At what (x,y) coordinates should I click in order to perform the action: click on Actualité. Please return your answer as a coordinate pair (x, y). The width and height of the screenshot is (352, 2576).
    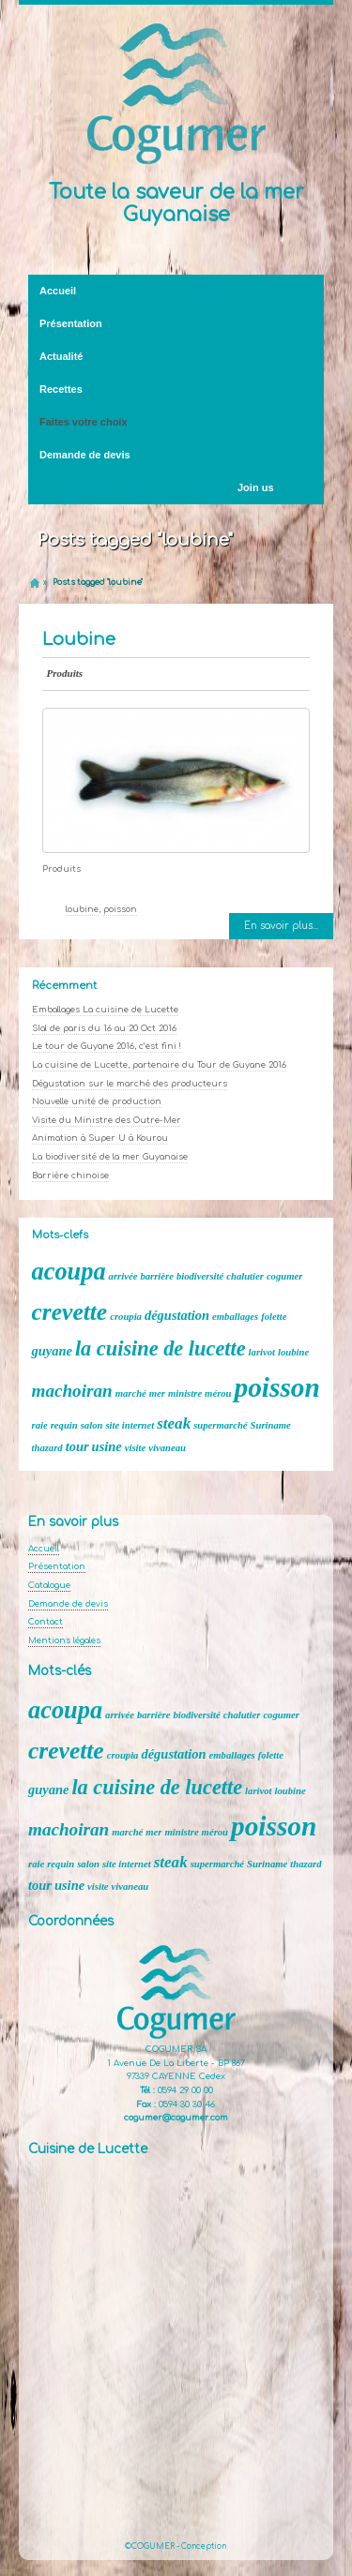
    Looking at the image, I should click on (172, 357).